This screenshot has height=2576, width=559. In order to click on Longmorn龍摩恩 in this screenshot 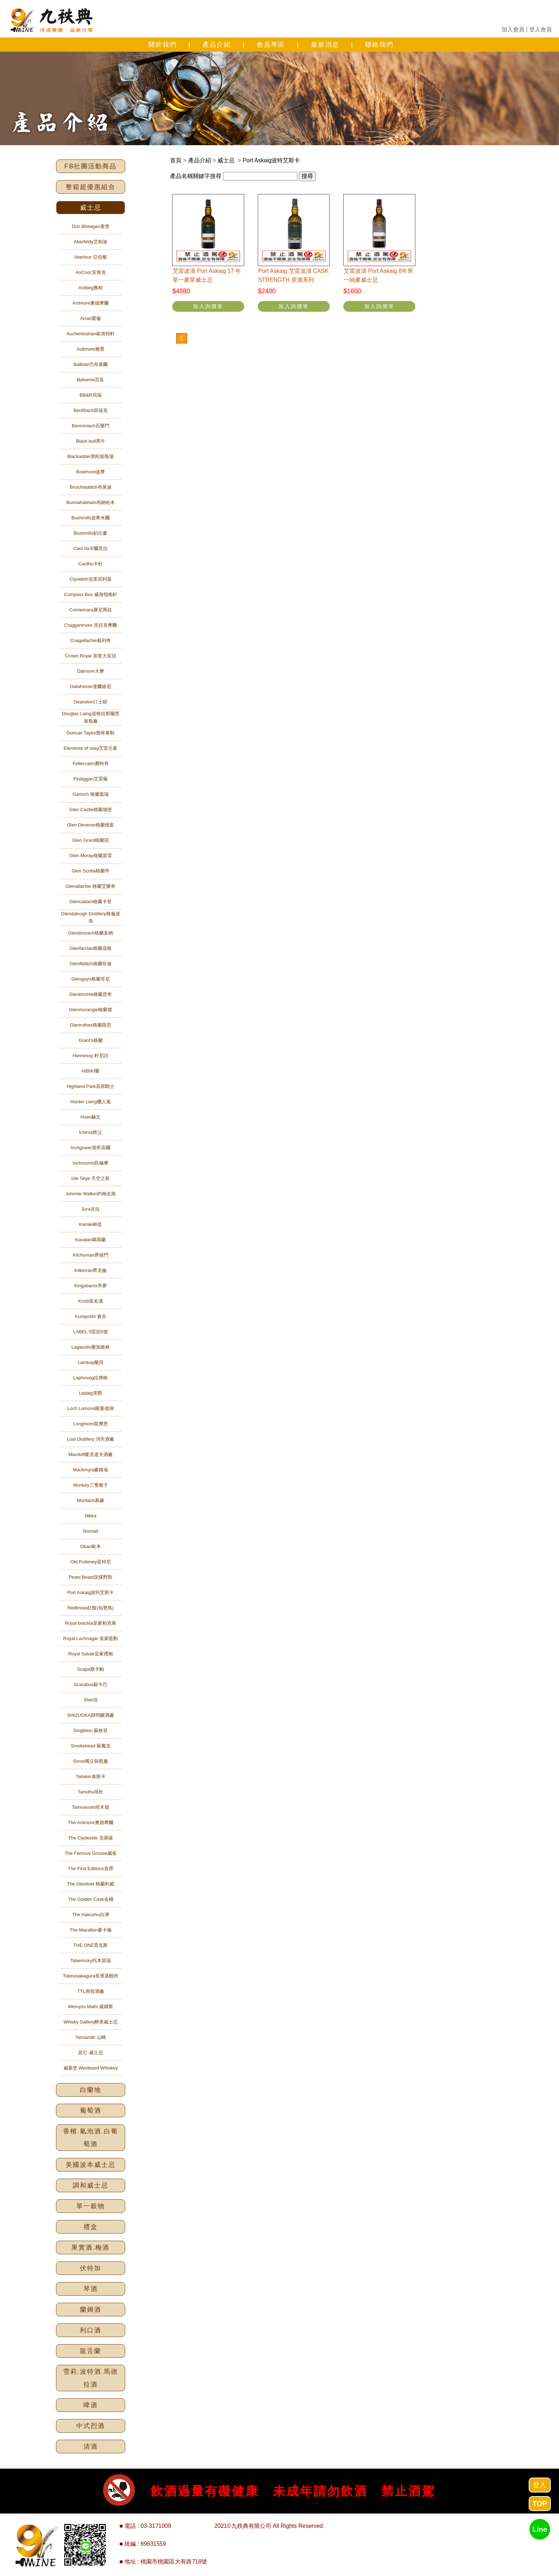, I will do `click(90, 1423)`.